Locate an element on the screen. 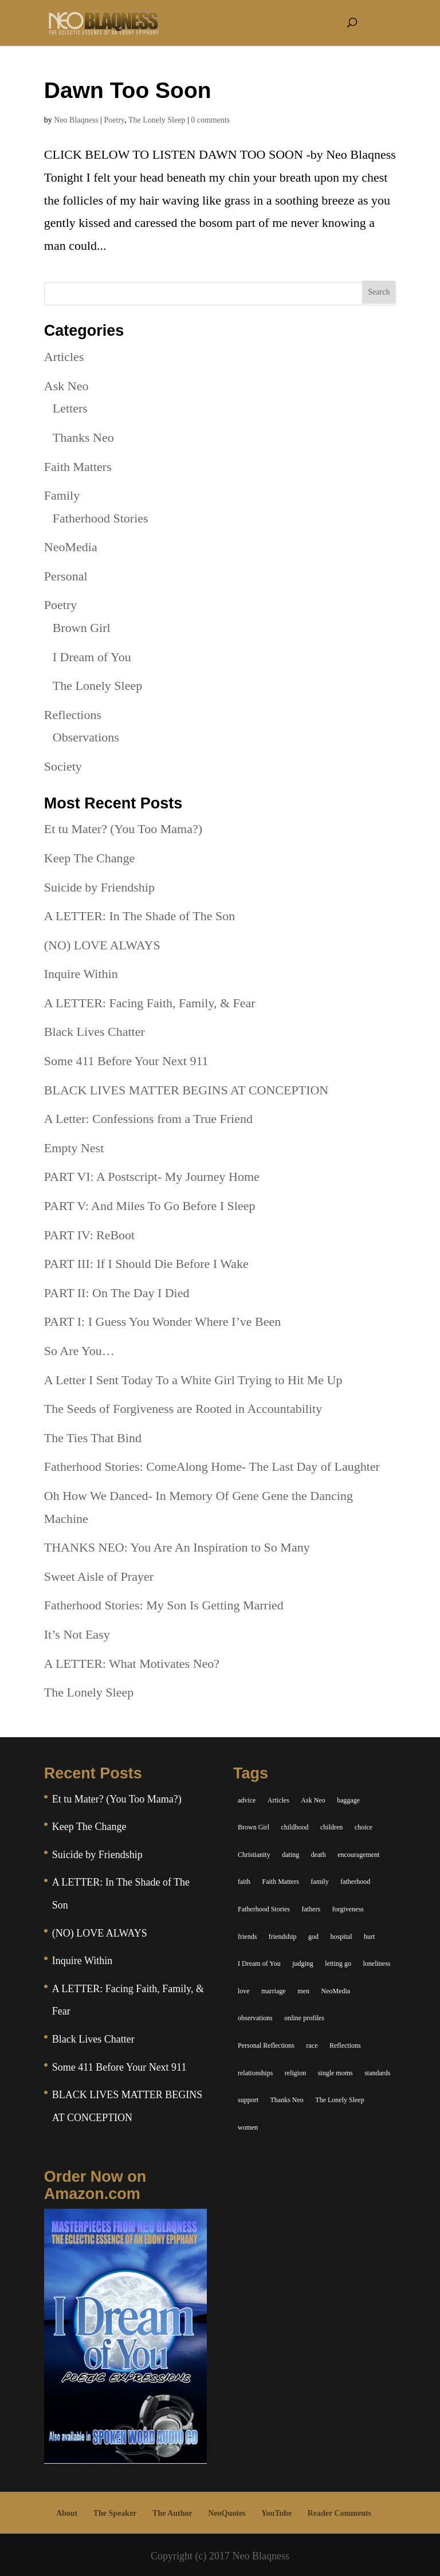  Christianity [Christianity (7 items)] is located at coordinates (254, 1855).